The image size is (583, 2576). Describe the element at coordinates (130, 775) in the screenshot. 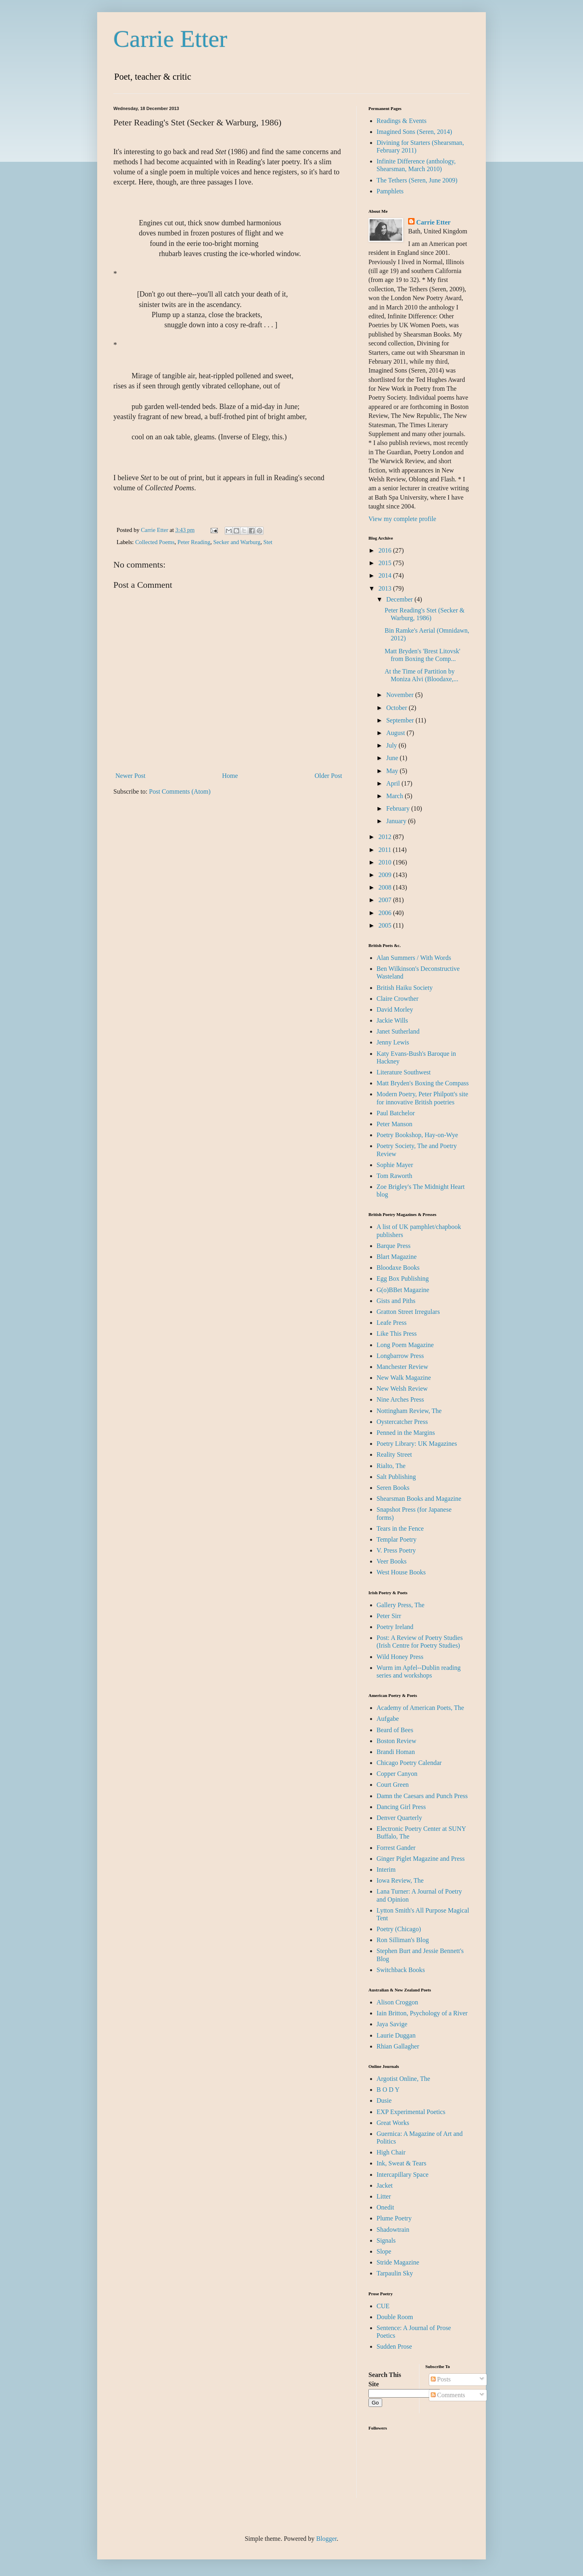

I see `Newer Post` at that location.